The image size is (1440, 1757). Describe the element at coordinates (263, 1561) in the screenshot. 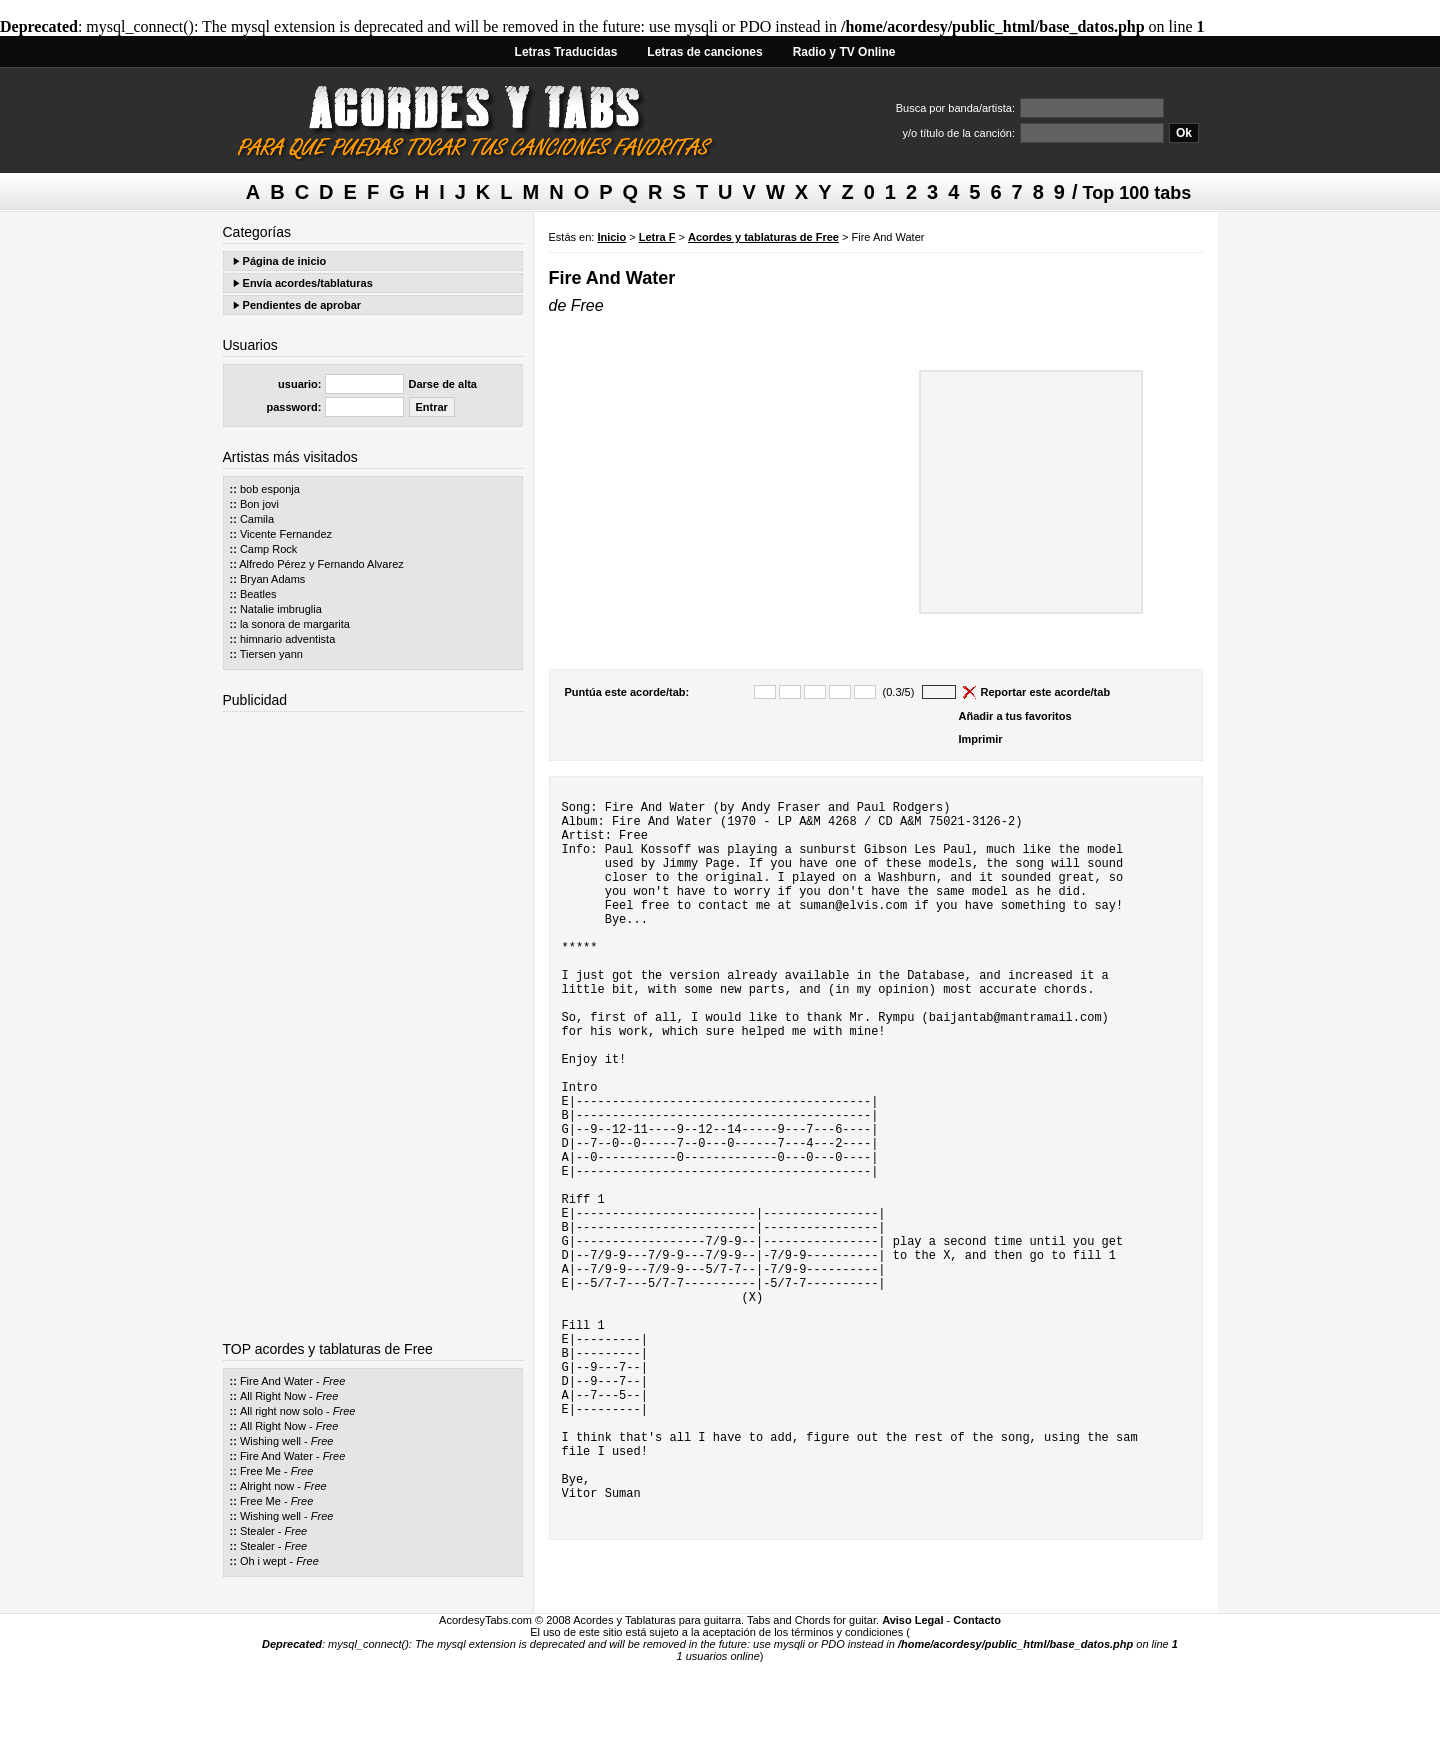

I see `Oh i wept` at that location.